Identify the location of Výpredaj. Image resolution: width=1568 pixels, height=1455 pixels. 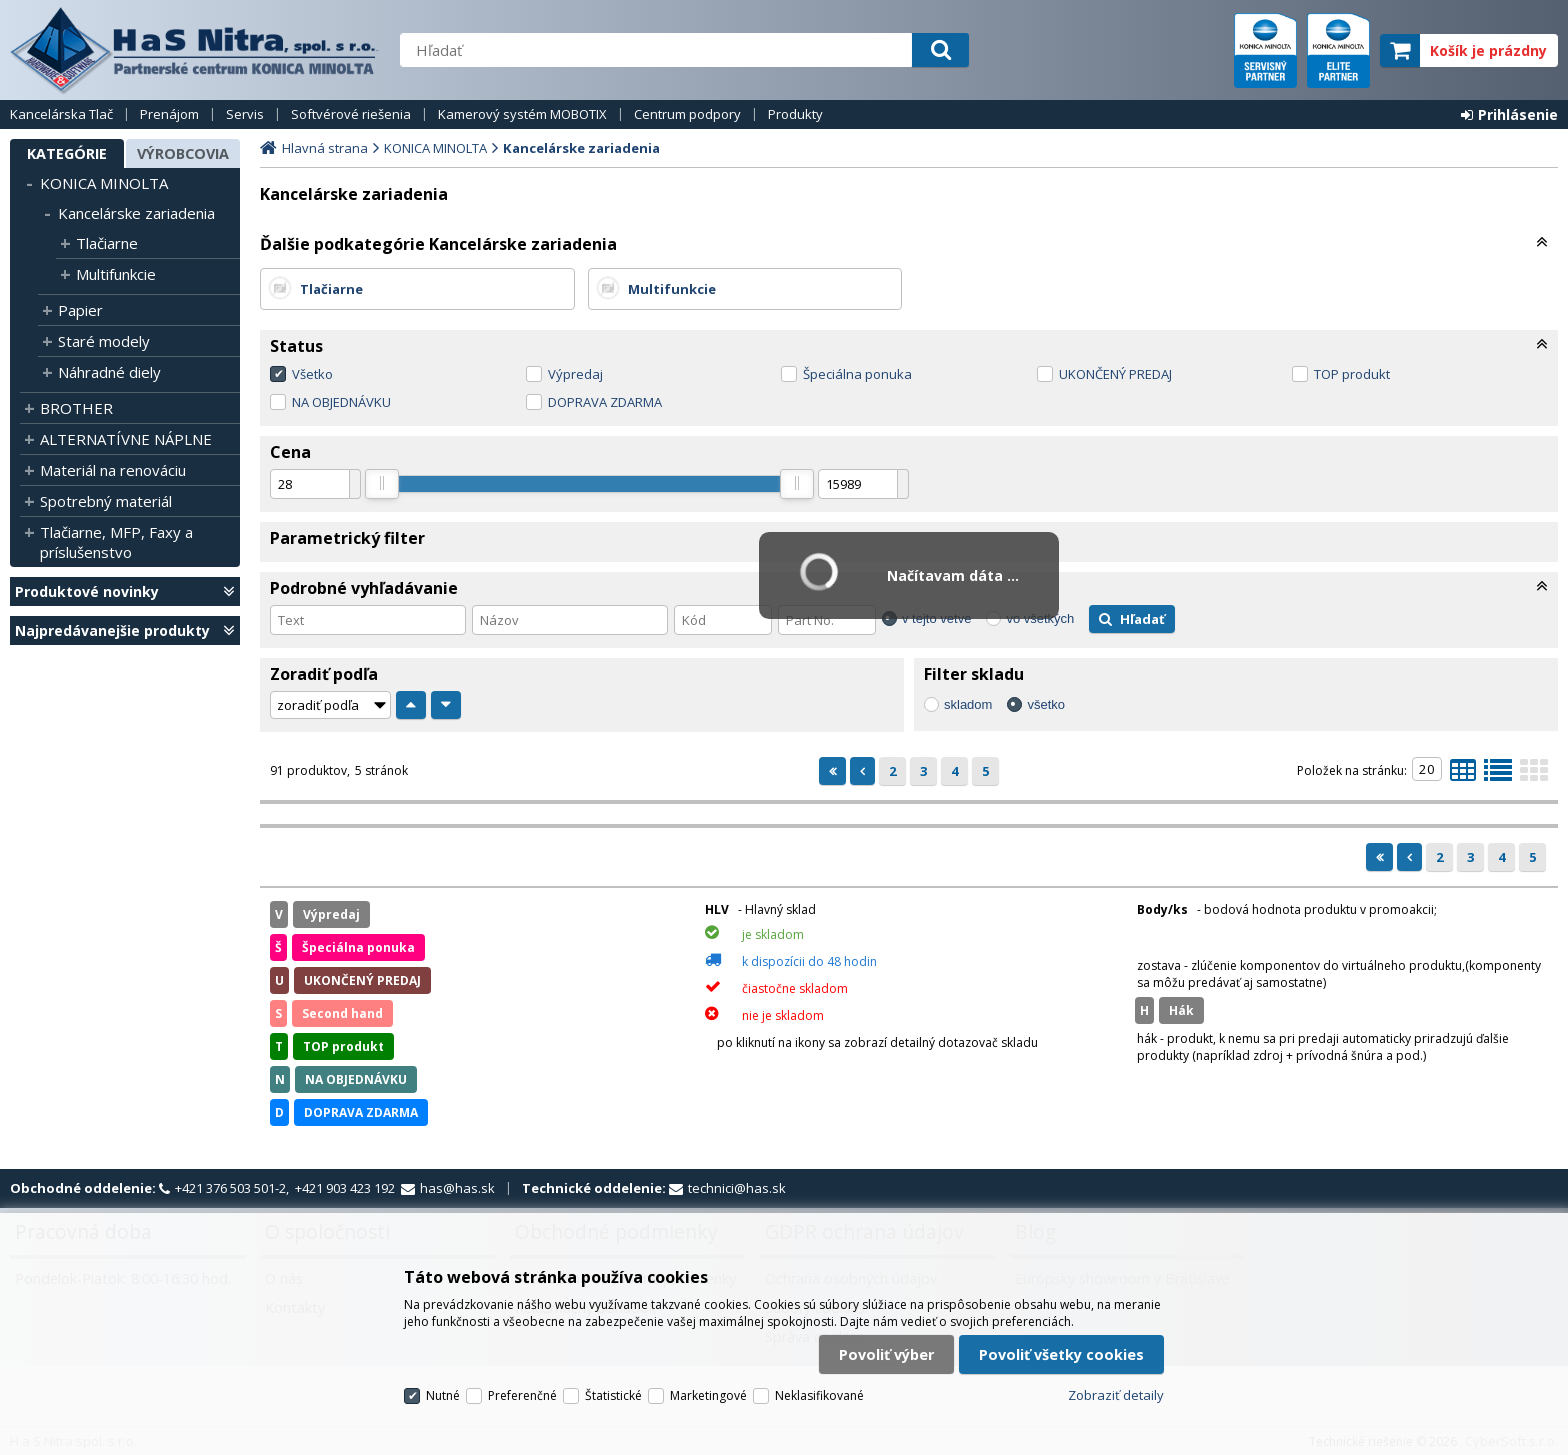
(575, 374).